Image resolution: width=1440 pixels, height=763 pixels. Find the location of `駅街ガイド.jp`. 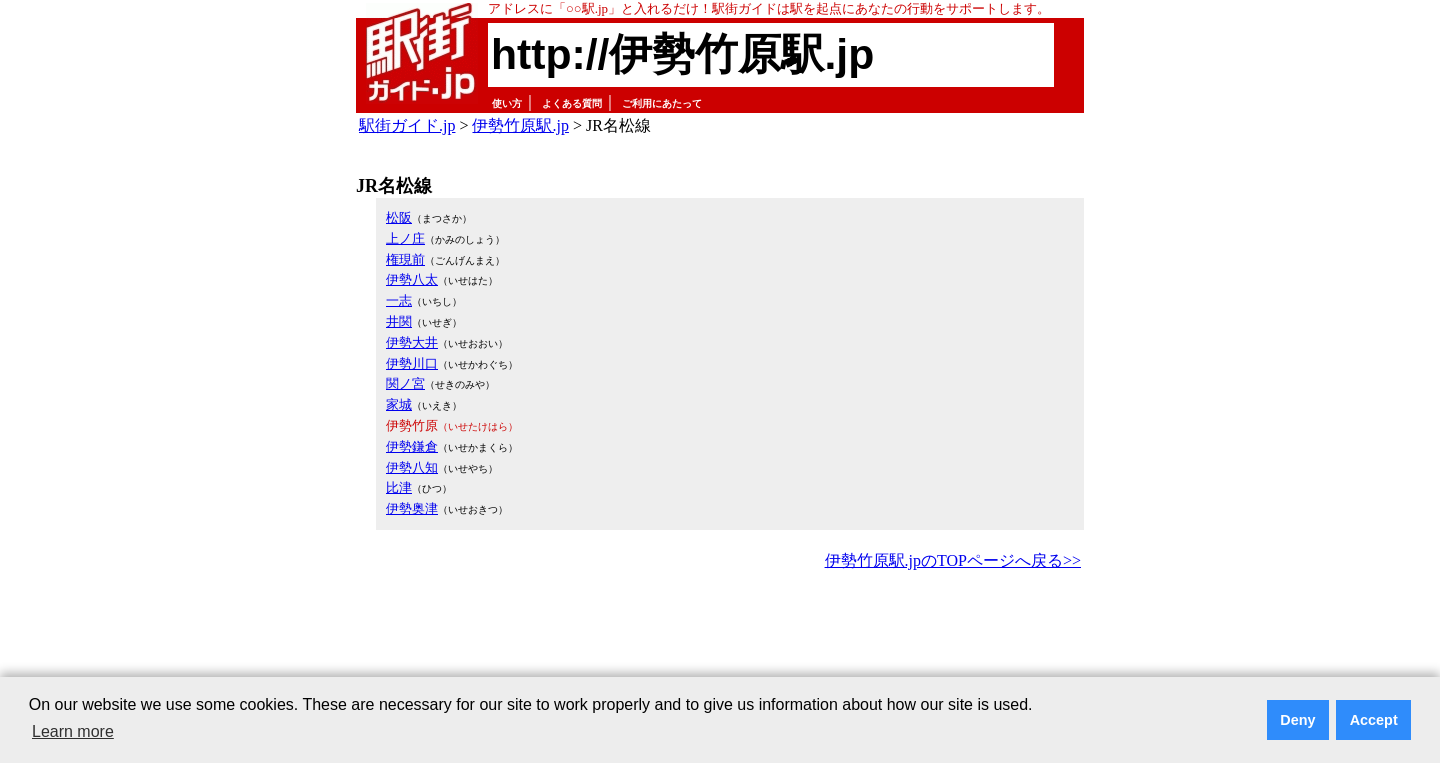

駅街ガイド.jp is located at coordinates (407, 125).